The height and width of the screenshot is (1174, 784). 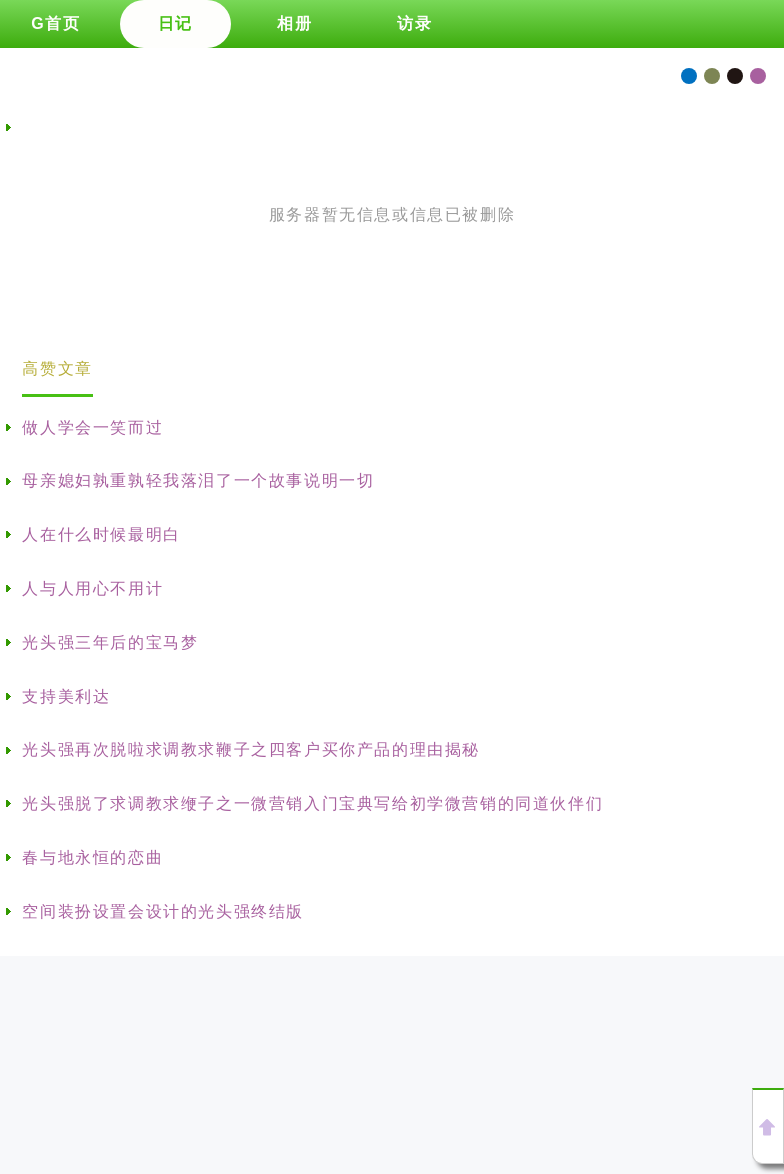 What do you see at coordinates (414, 23) in the screenshot?
I see `访录` at bounding box center [414, 23].